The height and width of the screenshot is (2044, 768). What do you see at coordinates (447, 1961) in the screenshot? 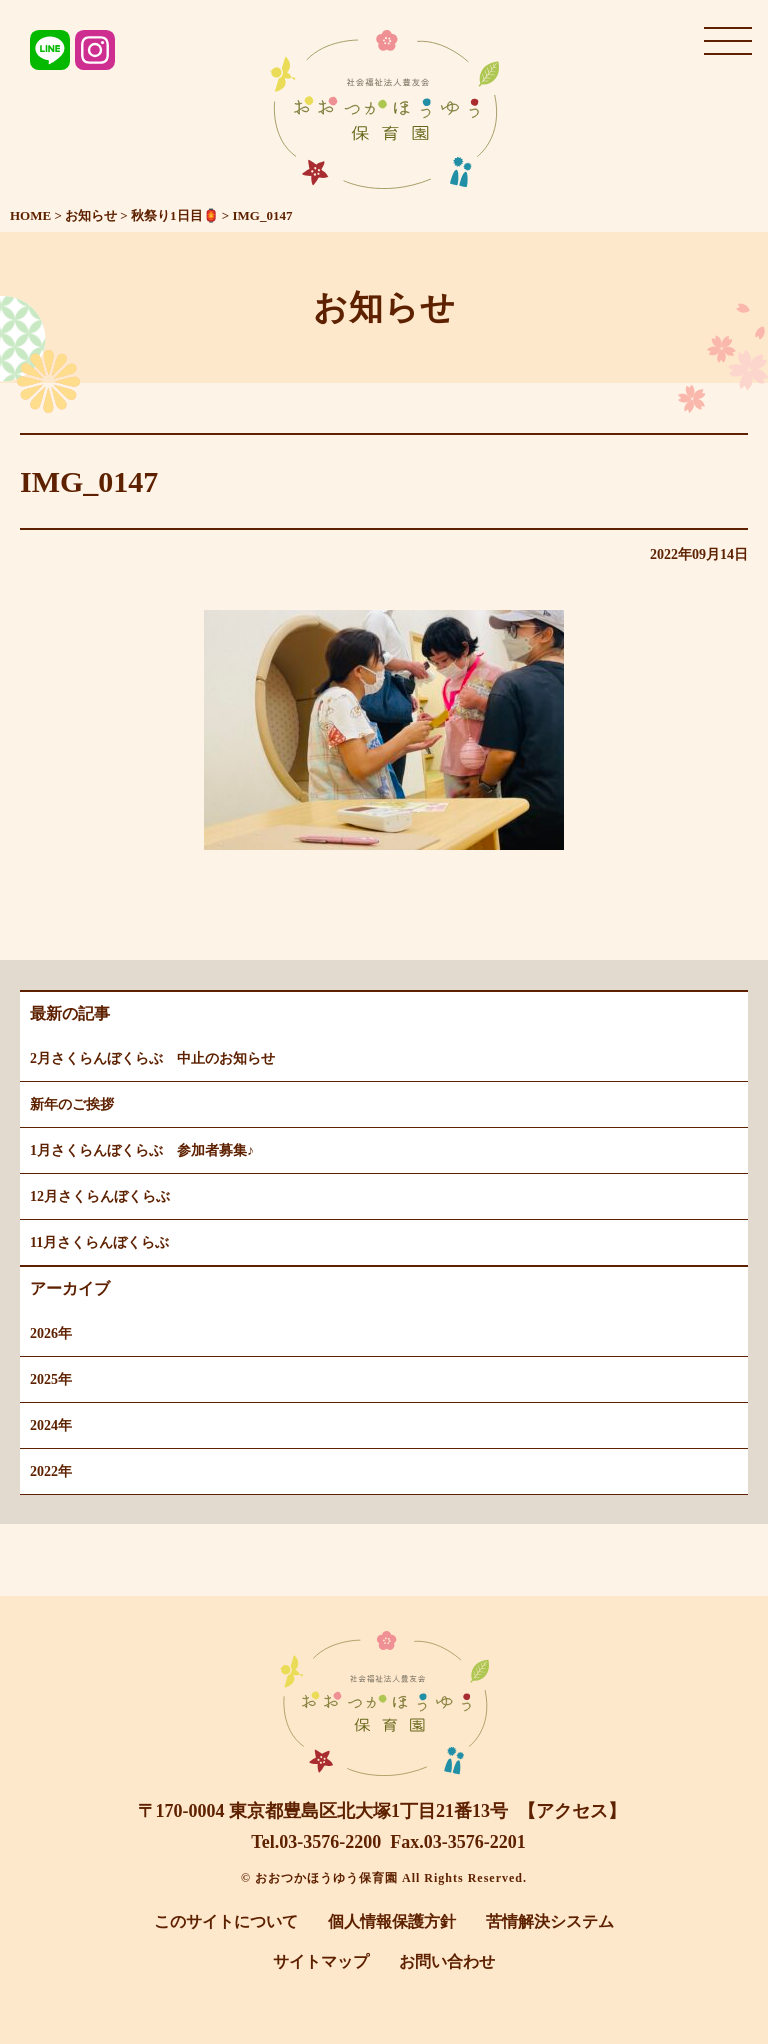
I see `お問い合わせ` at bounding box center [447, 1961].